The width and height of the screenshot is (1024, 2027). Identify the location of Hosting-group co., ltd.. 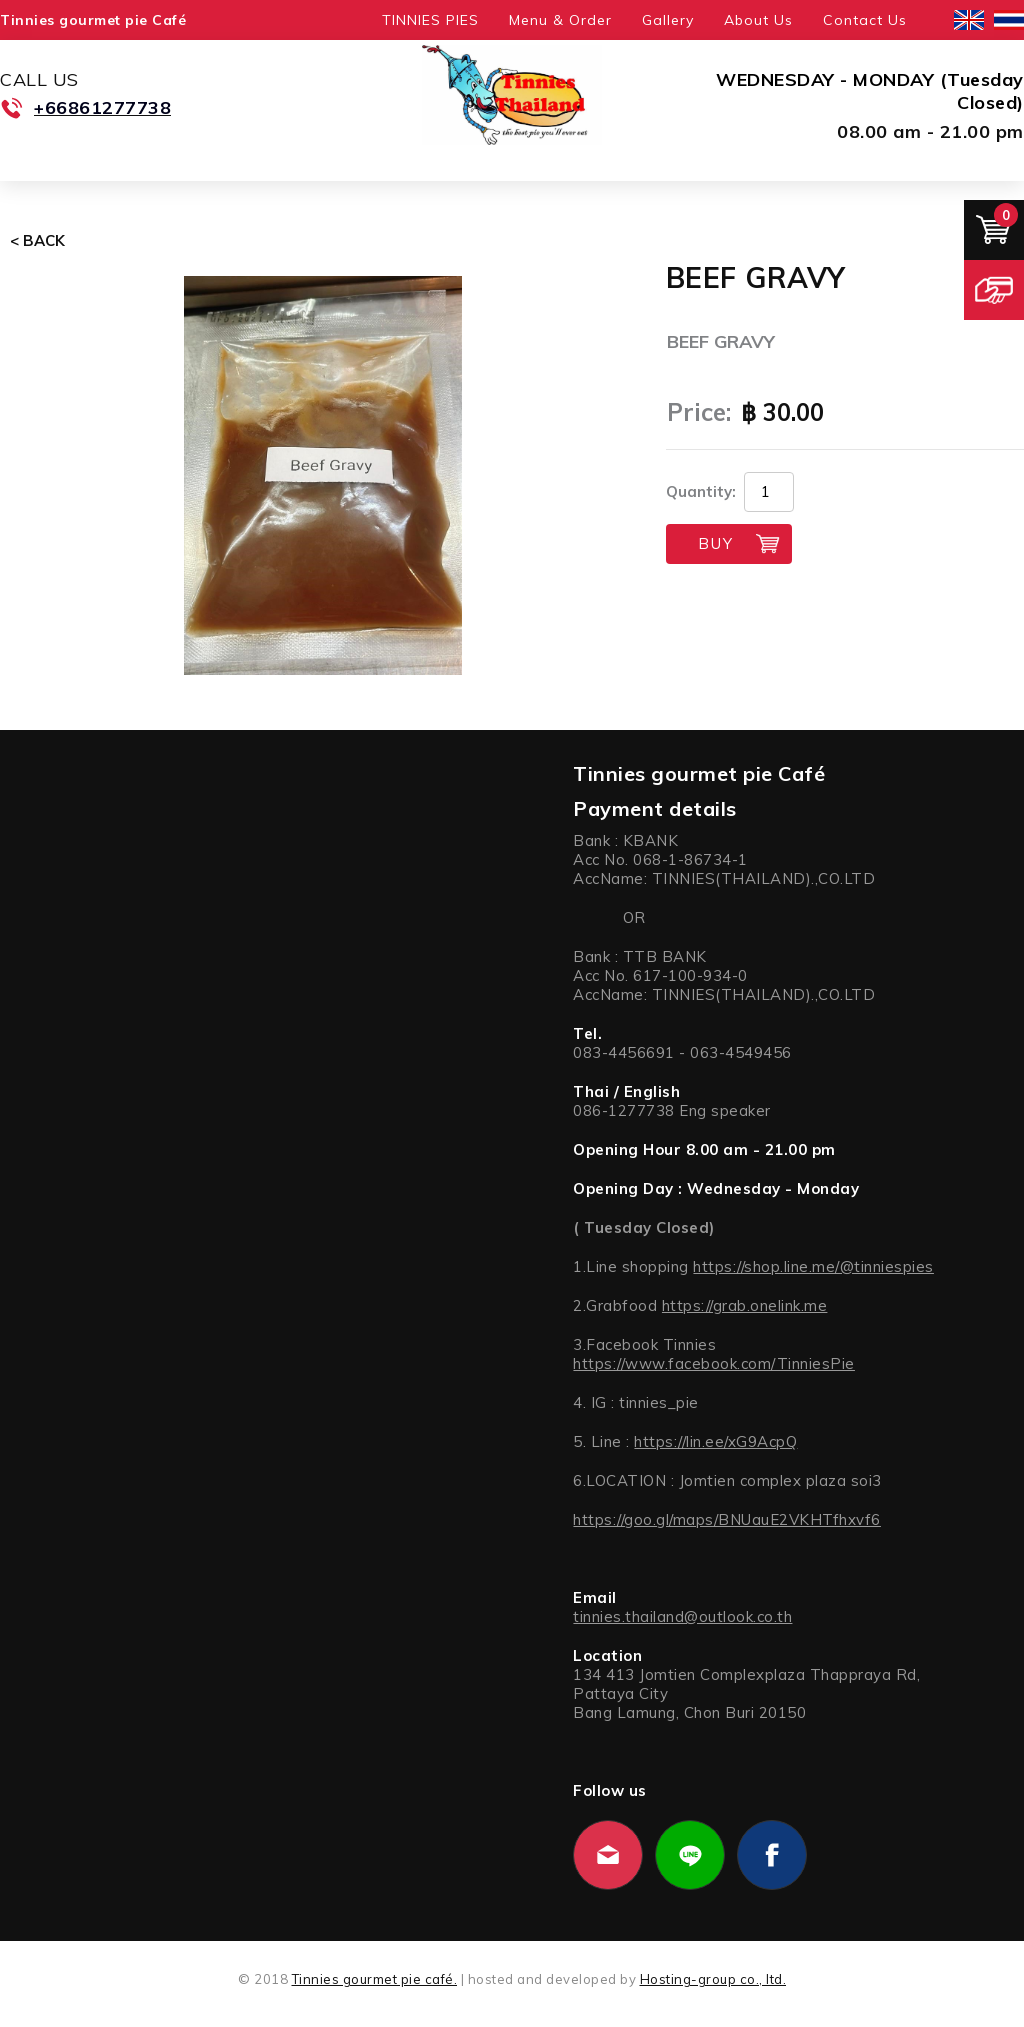
(713, 1979).